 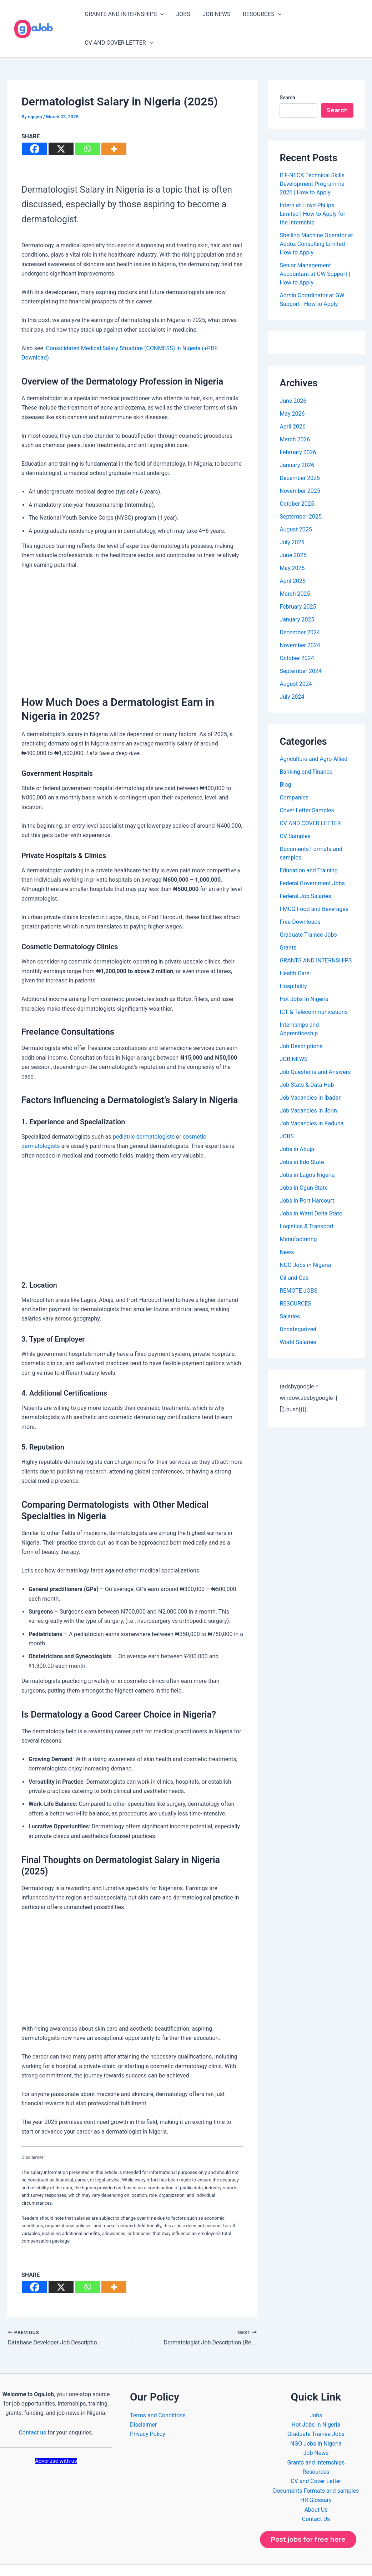 I want to click on Jobs, so click(x=316, y=2391).